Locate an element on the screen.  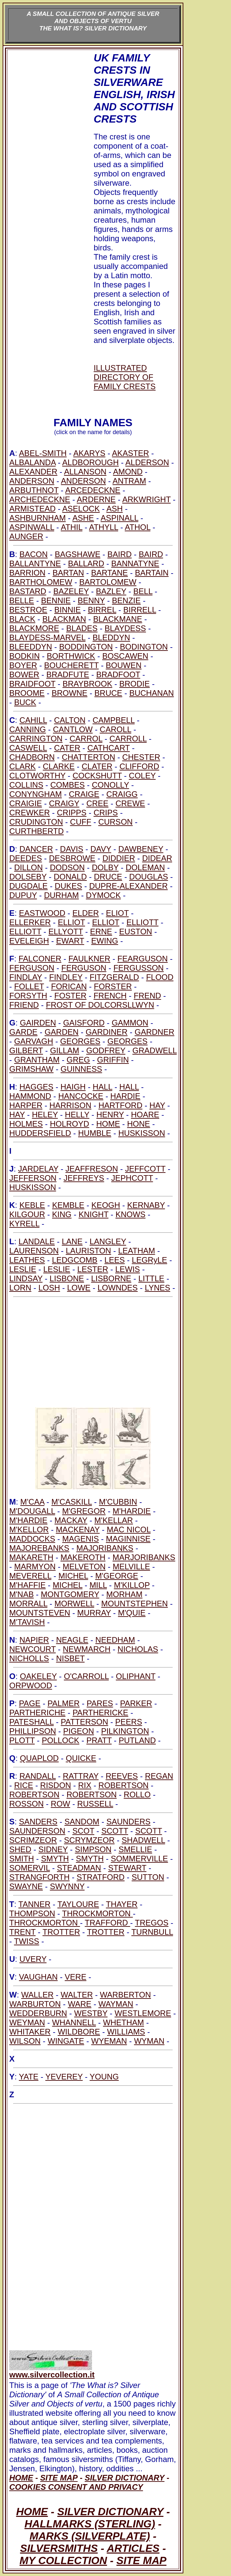
BRAYBROOK is located at coordinates (87, 683).